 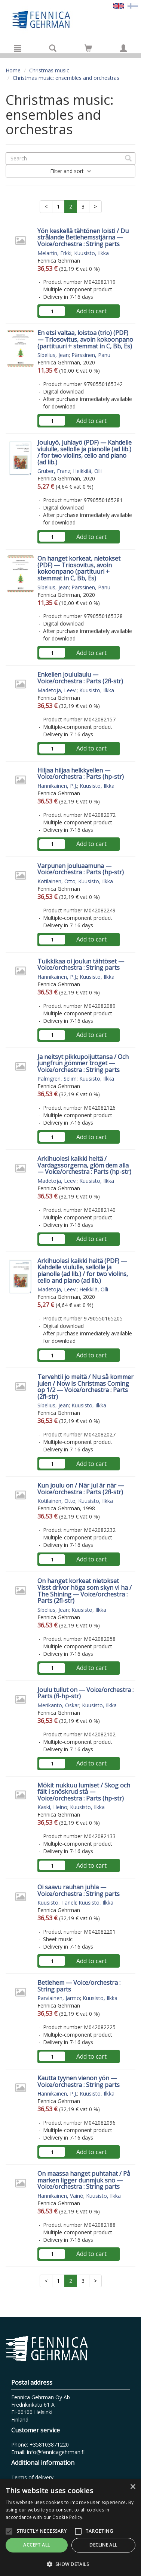 What do you see at coordinates (80, 677) in the screenshot?
I see `Enkelien joululaulu — Voice/orchestra : Parts (2fl-str)` at bounding box center [80, 677].